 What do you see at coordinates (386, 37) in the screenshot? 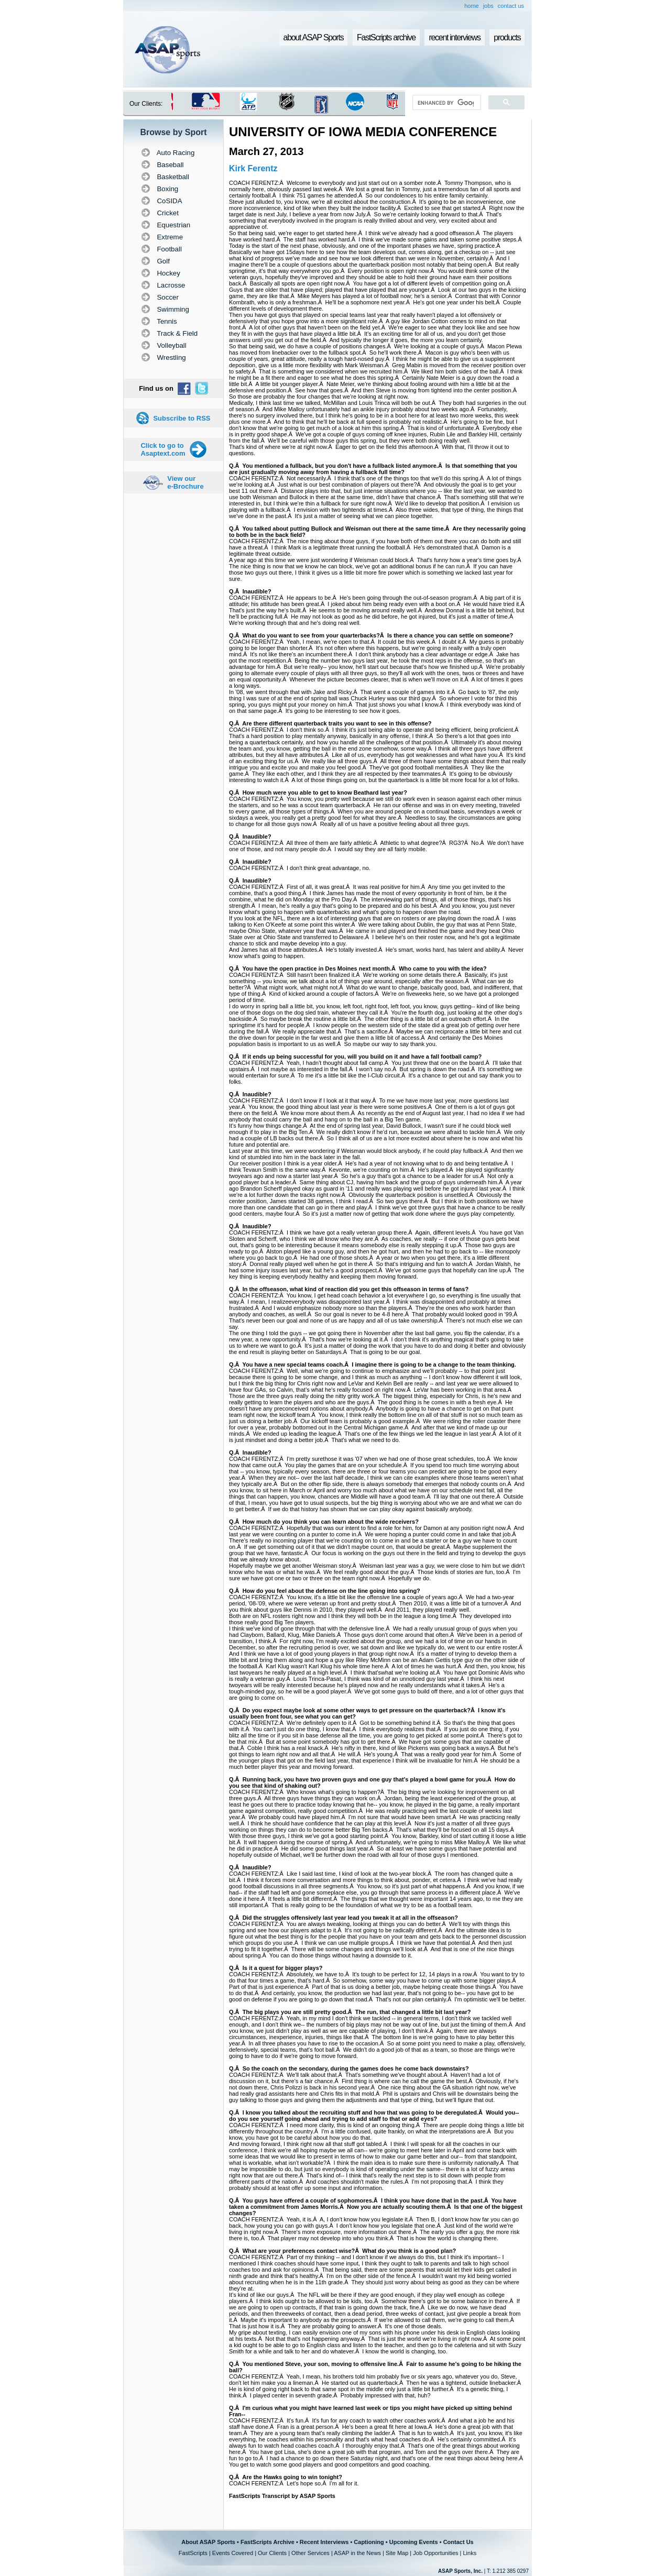
I see `FastScripts archive` at bounding box center [386, 37].